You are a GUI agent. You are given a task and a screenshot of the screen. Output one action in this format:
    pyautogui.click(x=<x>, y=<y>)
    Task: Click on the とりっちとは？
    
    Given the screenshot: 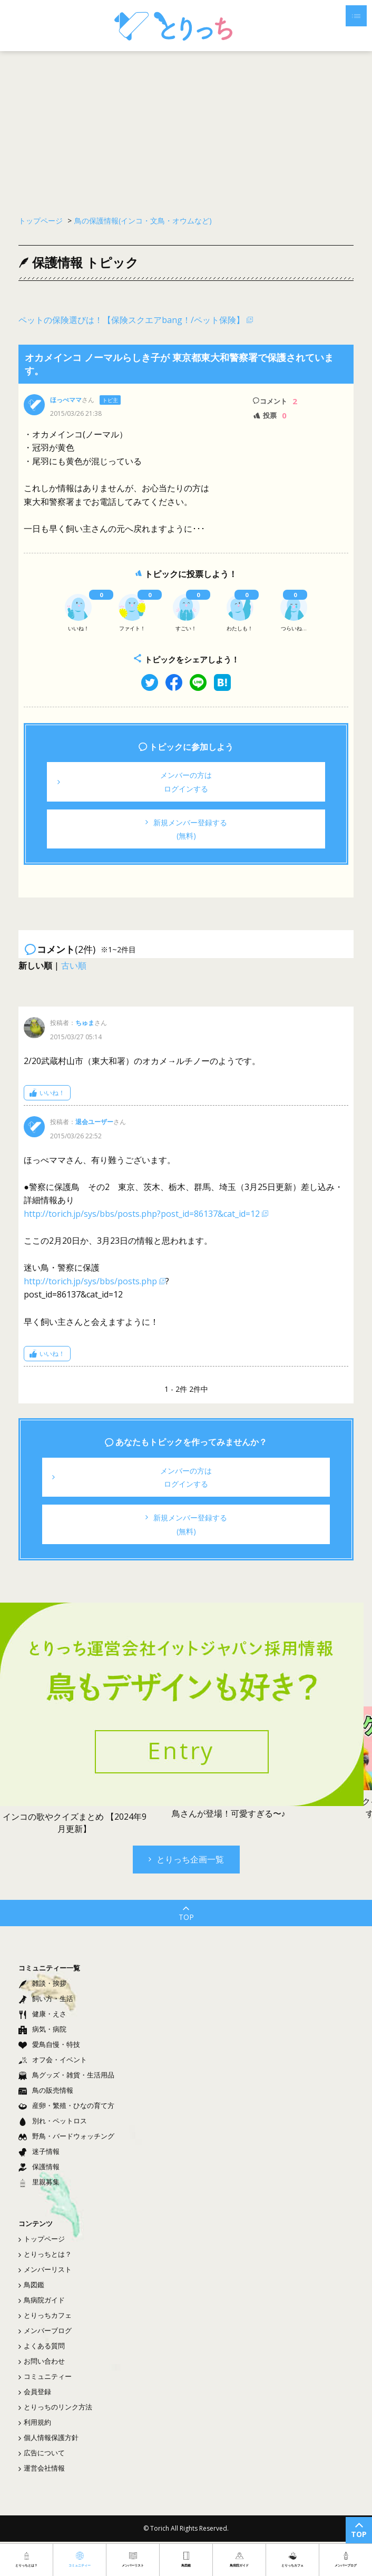 What is the action you would take?
    pyautogui.click(x=45, y=2254)
    